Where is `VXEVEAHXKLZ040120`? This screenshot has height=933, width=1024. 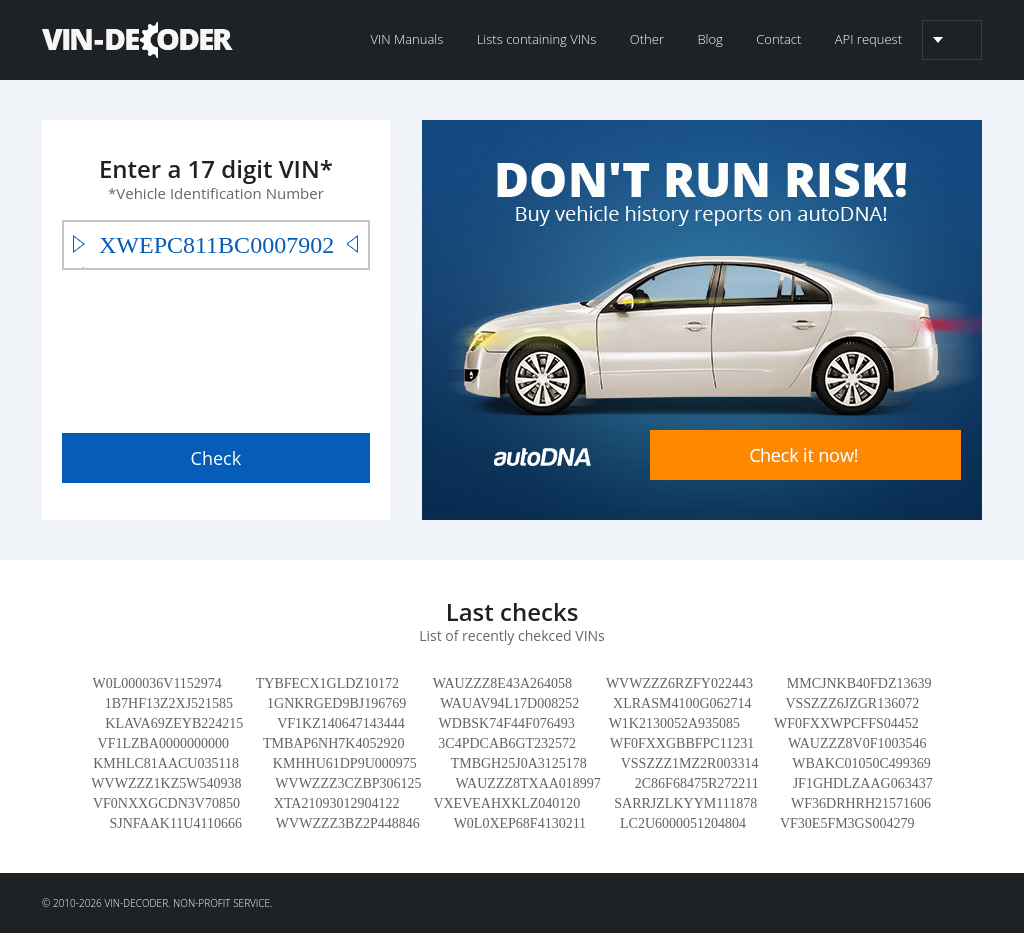 VXEVEAHXKLZ040120 is located at coordinates (506, 803).